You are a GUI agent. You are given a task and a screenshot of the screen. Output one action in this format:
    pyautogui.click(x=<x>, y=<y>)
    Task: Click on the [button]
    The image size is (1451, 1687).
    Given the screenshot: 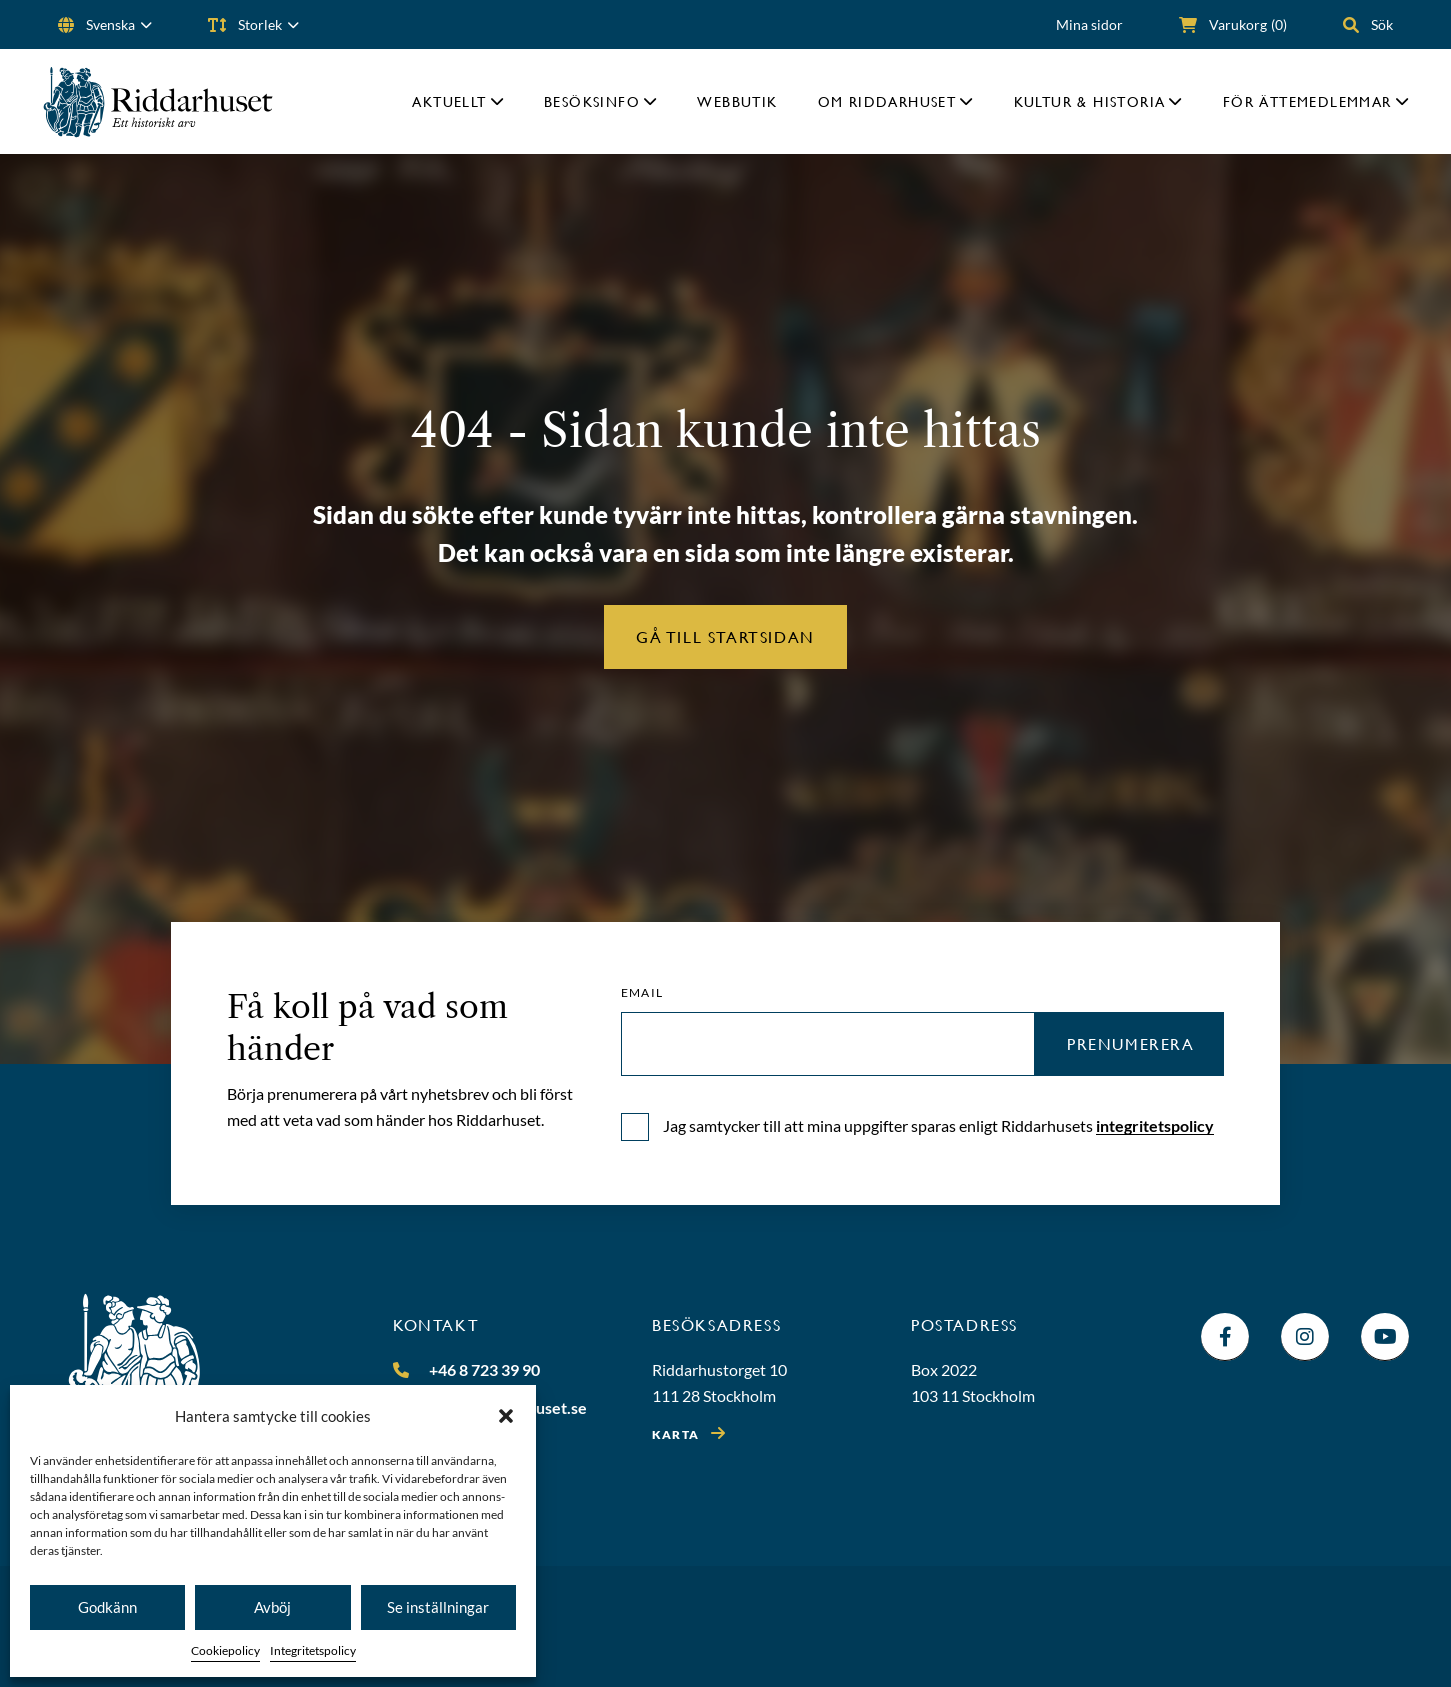 What is the action you would take?
    pyautogui.click(x=506, y=1416)
    